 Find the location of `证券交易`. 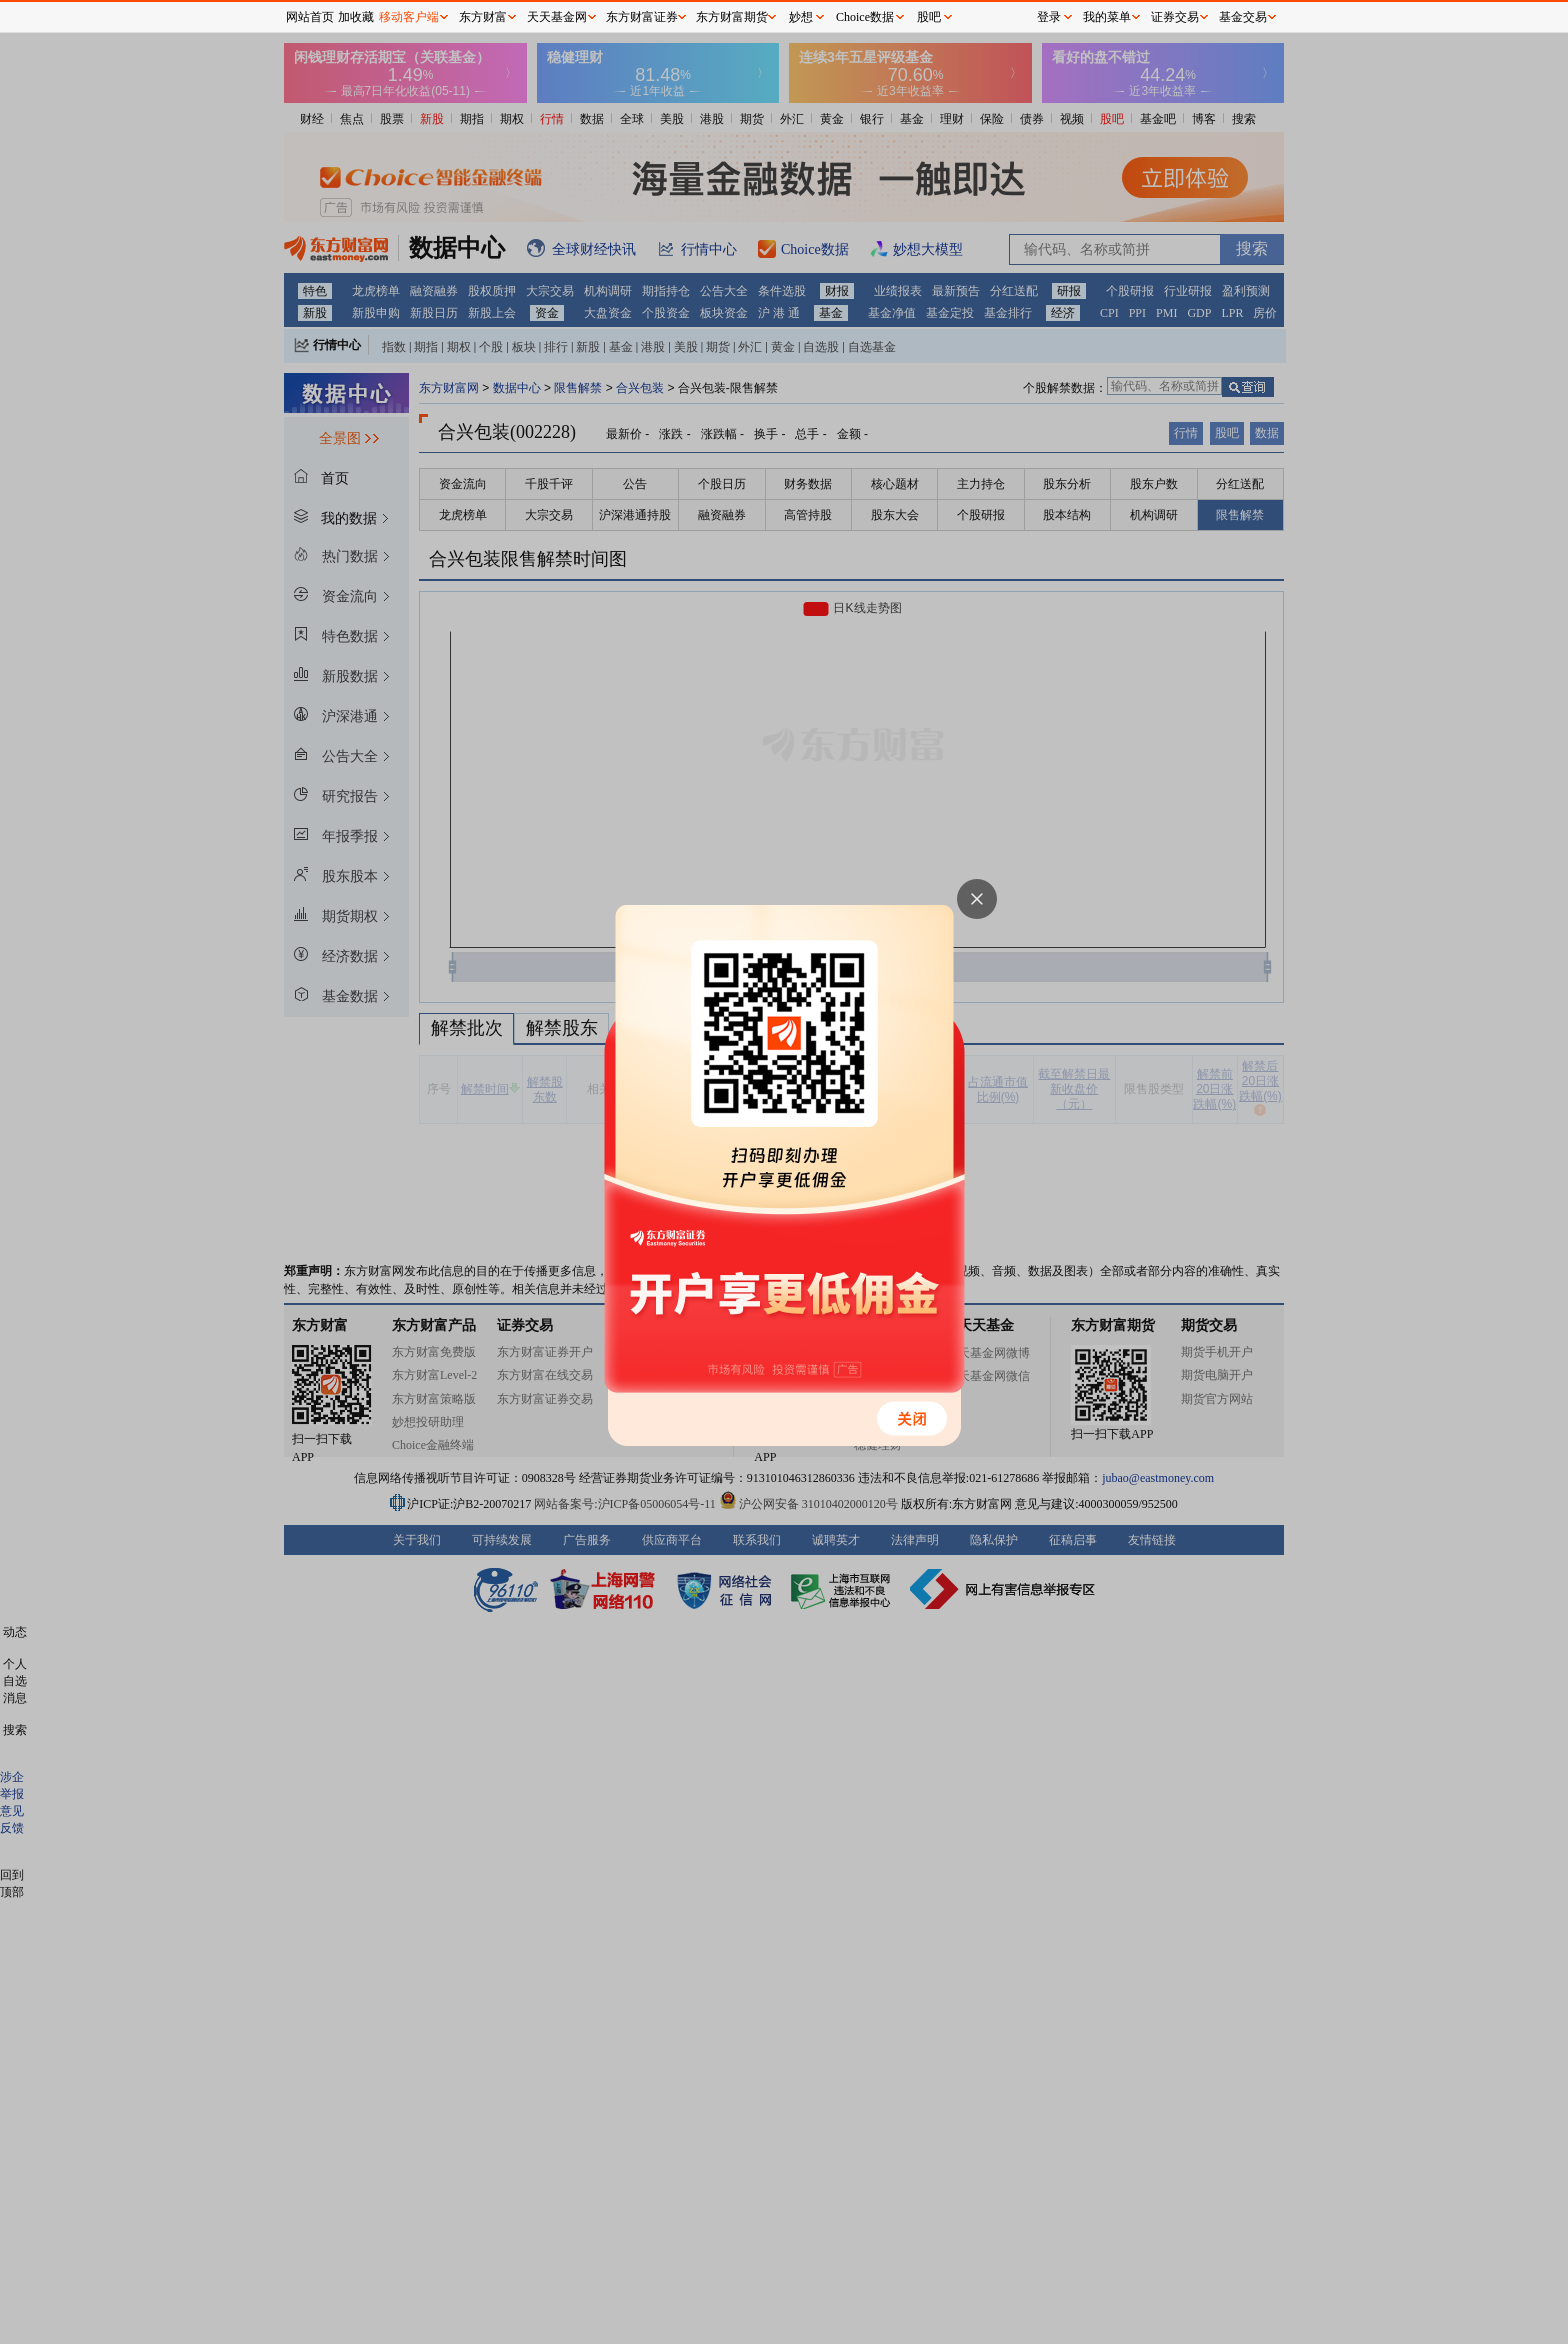

证券交易 is located at coordinates (1175, 17).